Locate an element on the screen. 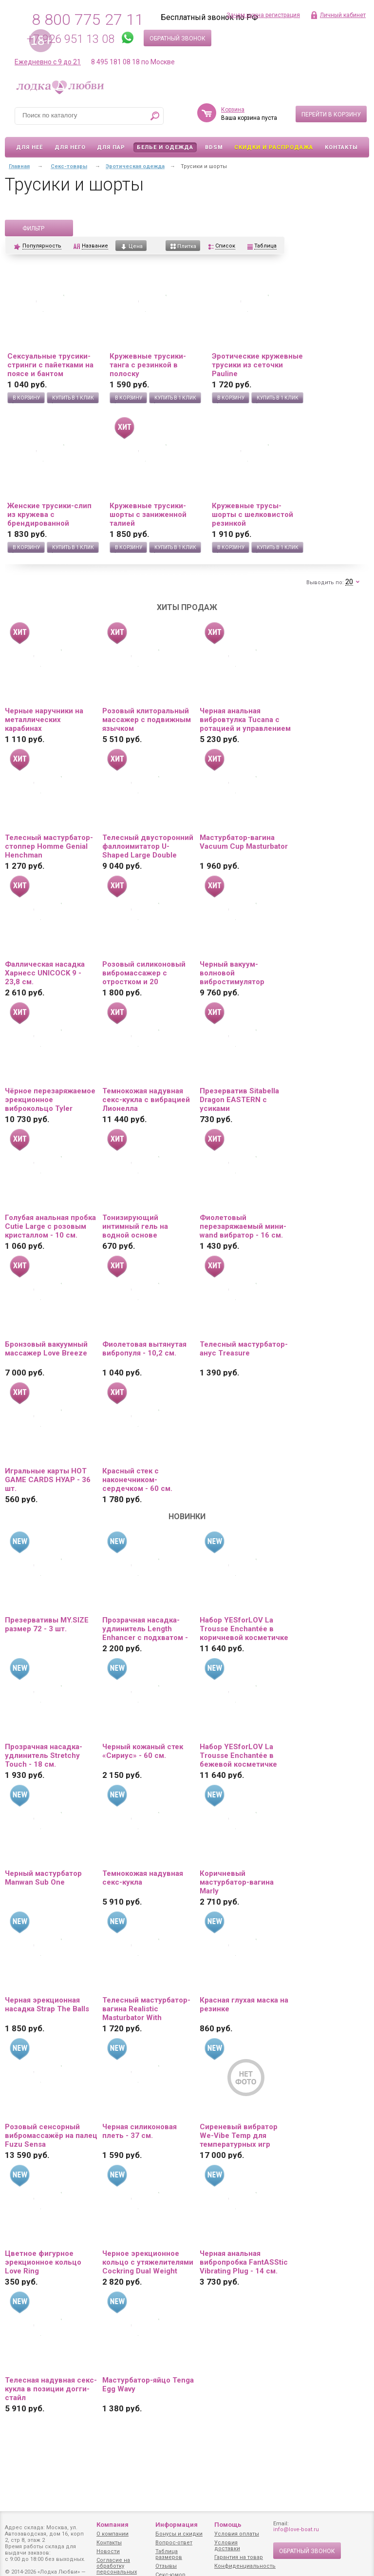  Условия оплаты is located at coordinates (236, 2534).